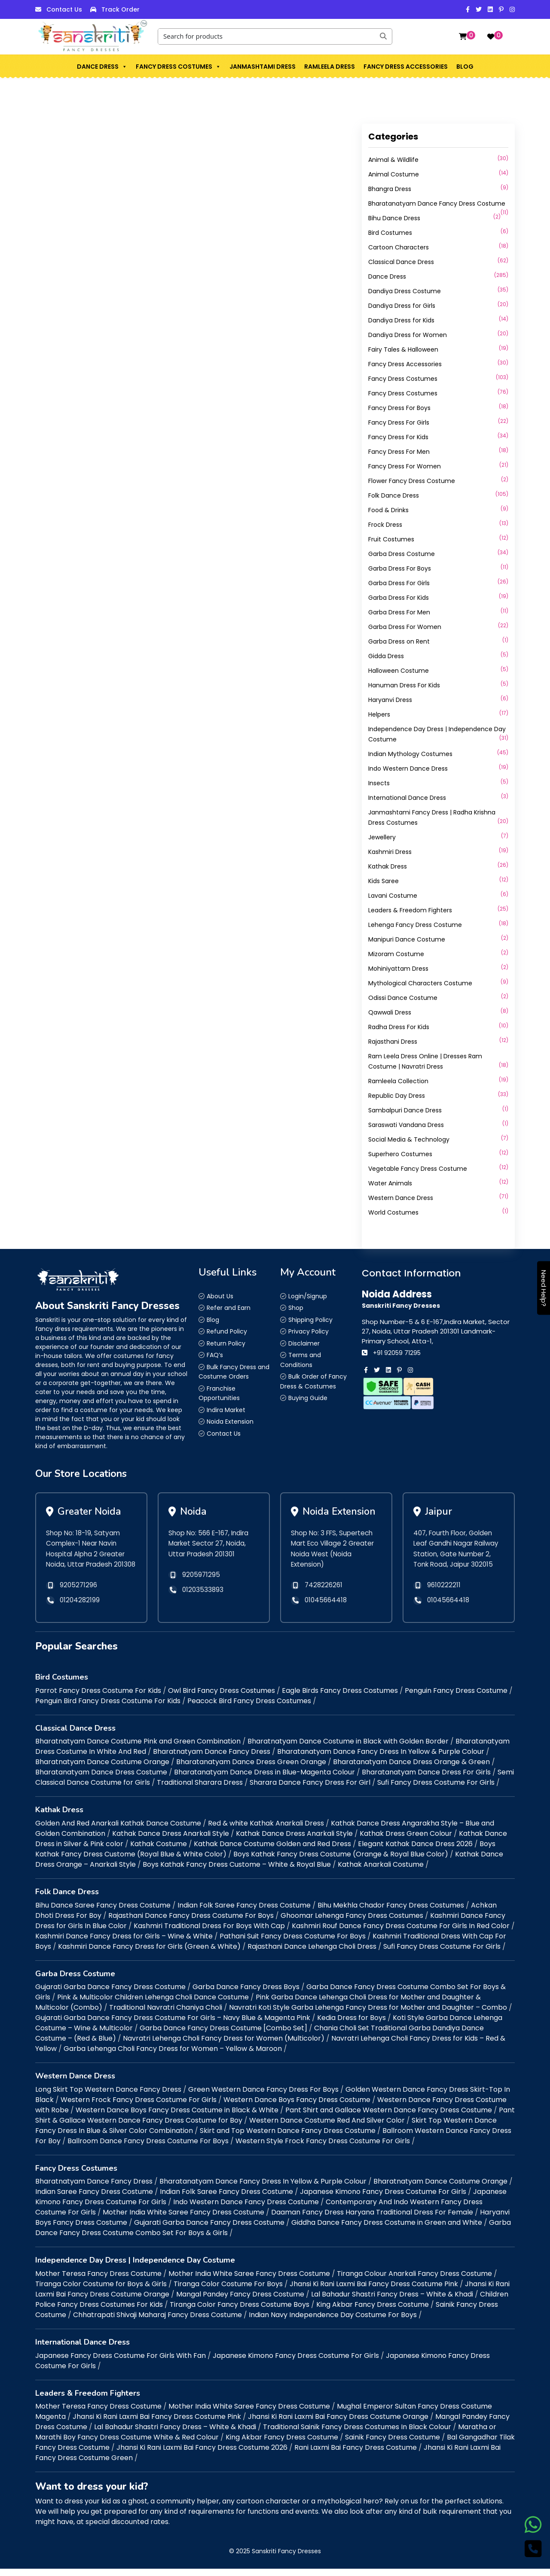 The width and height of the screenshot is (550, 2576). I want to click on Kathak Anarkali Costume, so click(381, 1872).